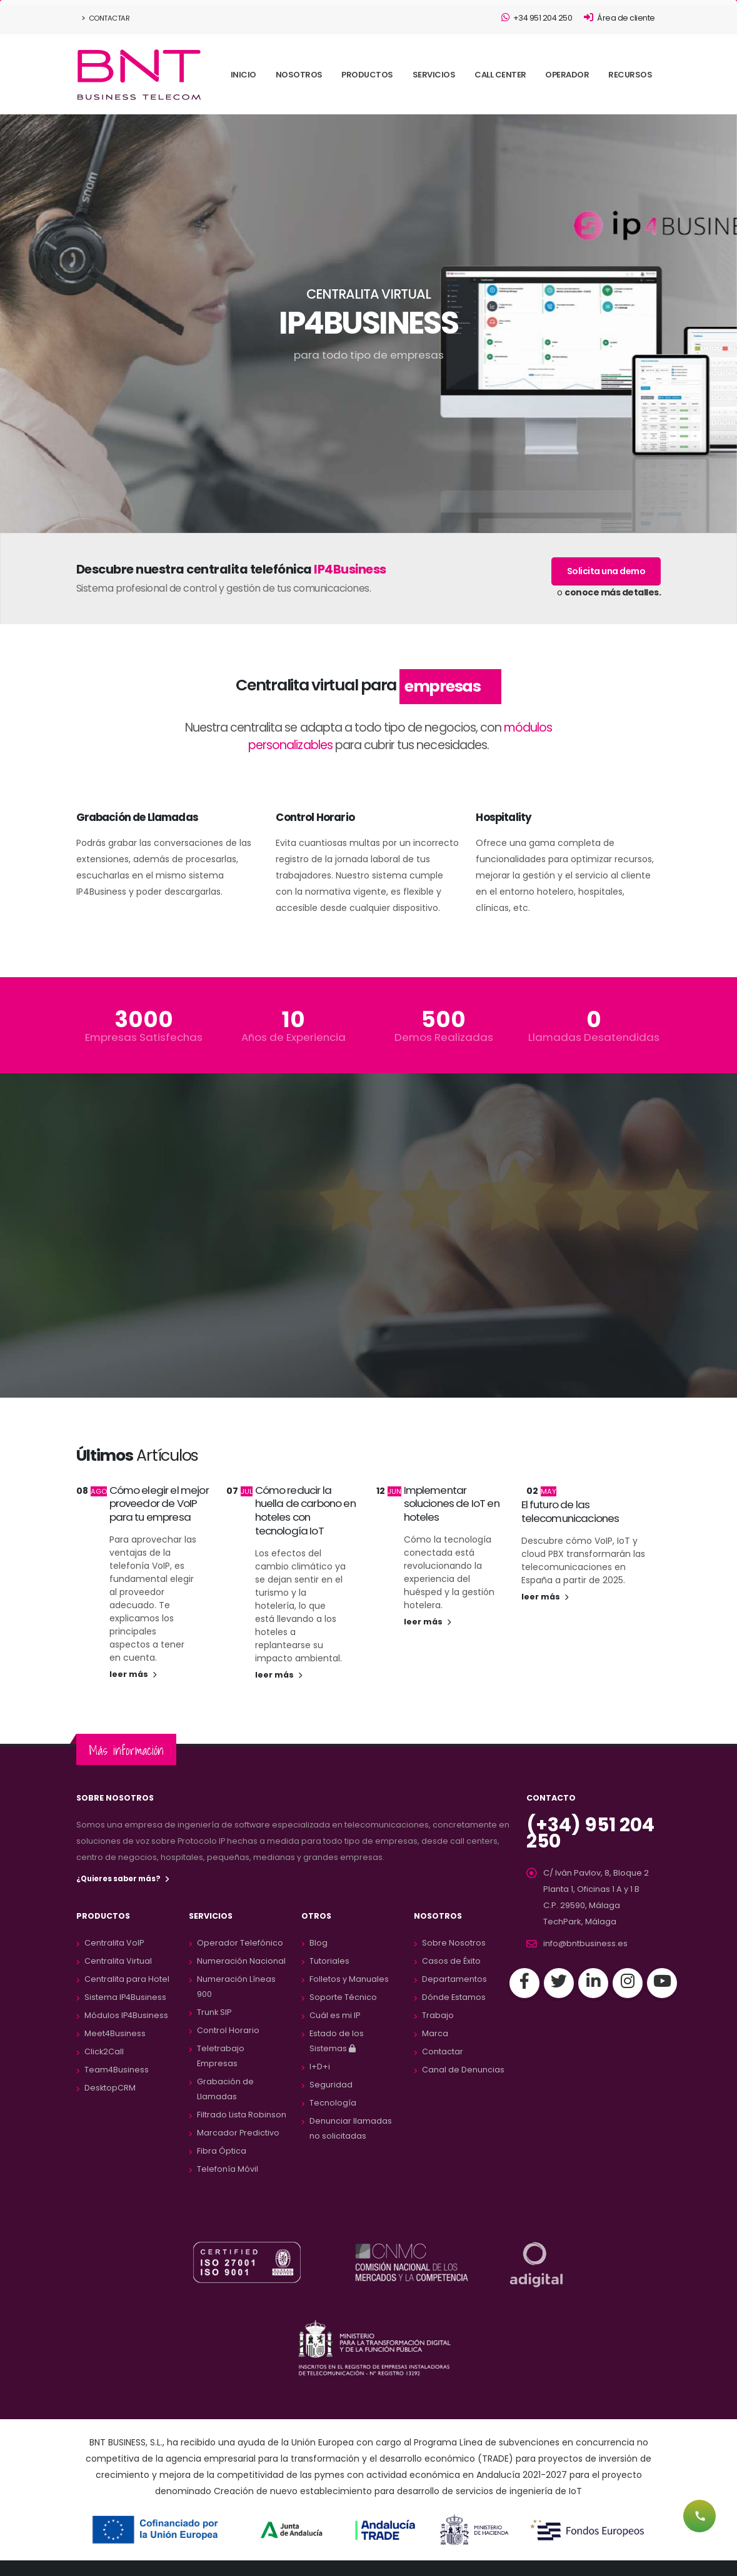 The width and height of the screenshot is (737, 2576). I want to click on I+D+i, so click(319, 2066).